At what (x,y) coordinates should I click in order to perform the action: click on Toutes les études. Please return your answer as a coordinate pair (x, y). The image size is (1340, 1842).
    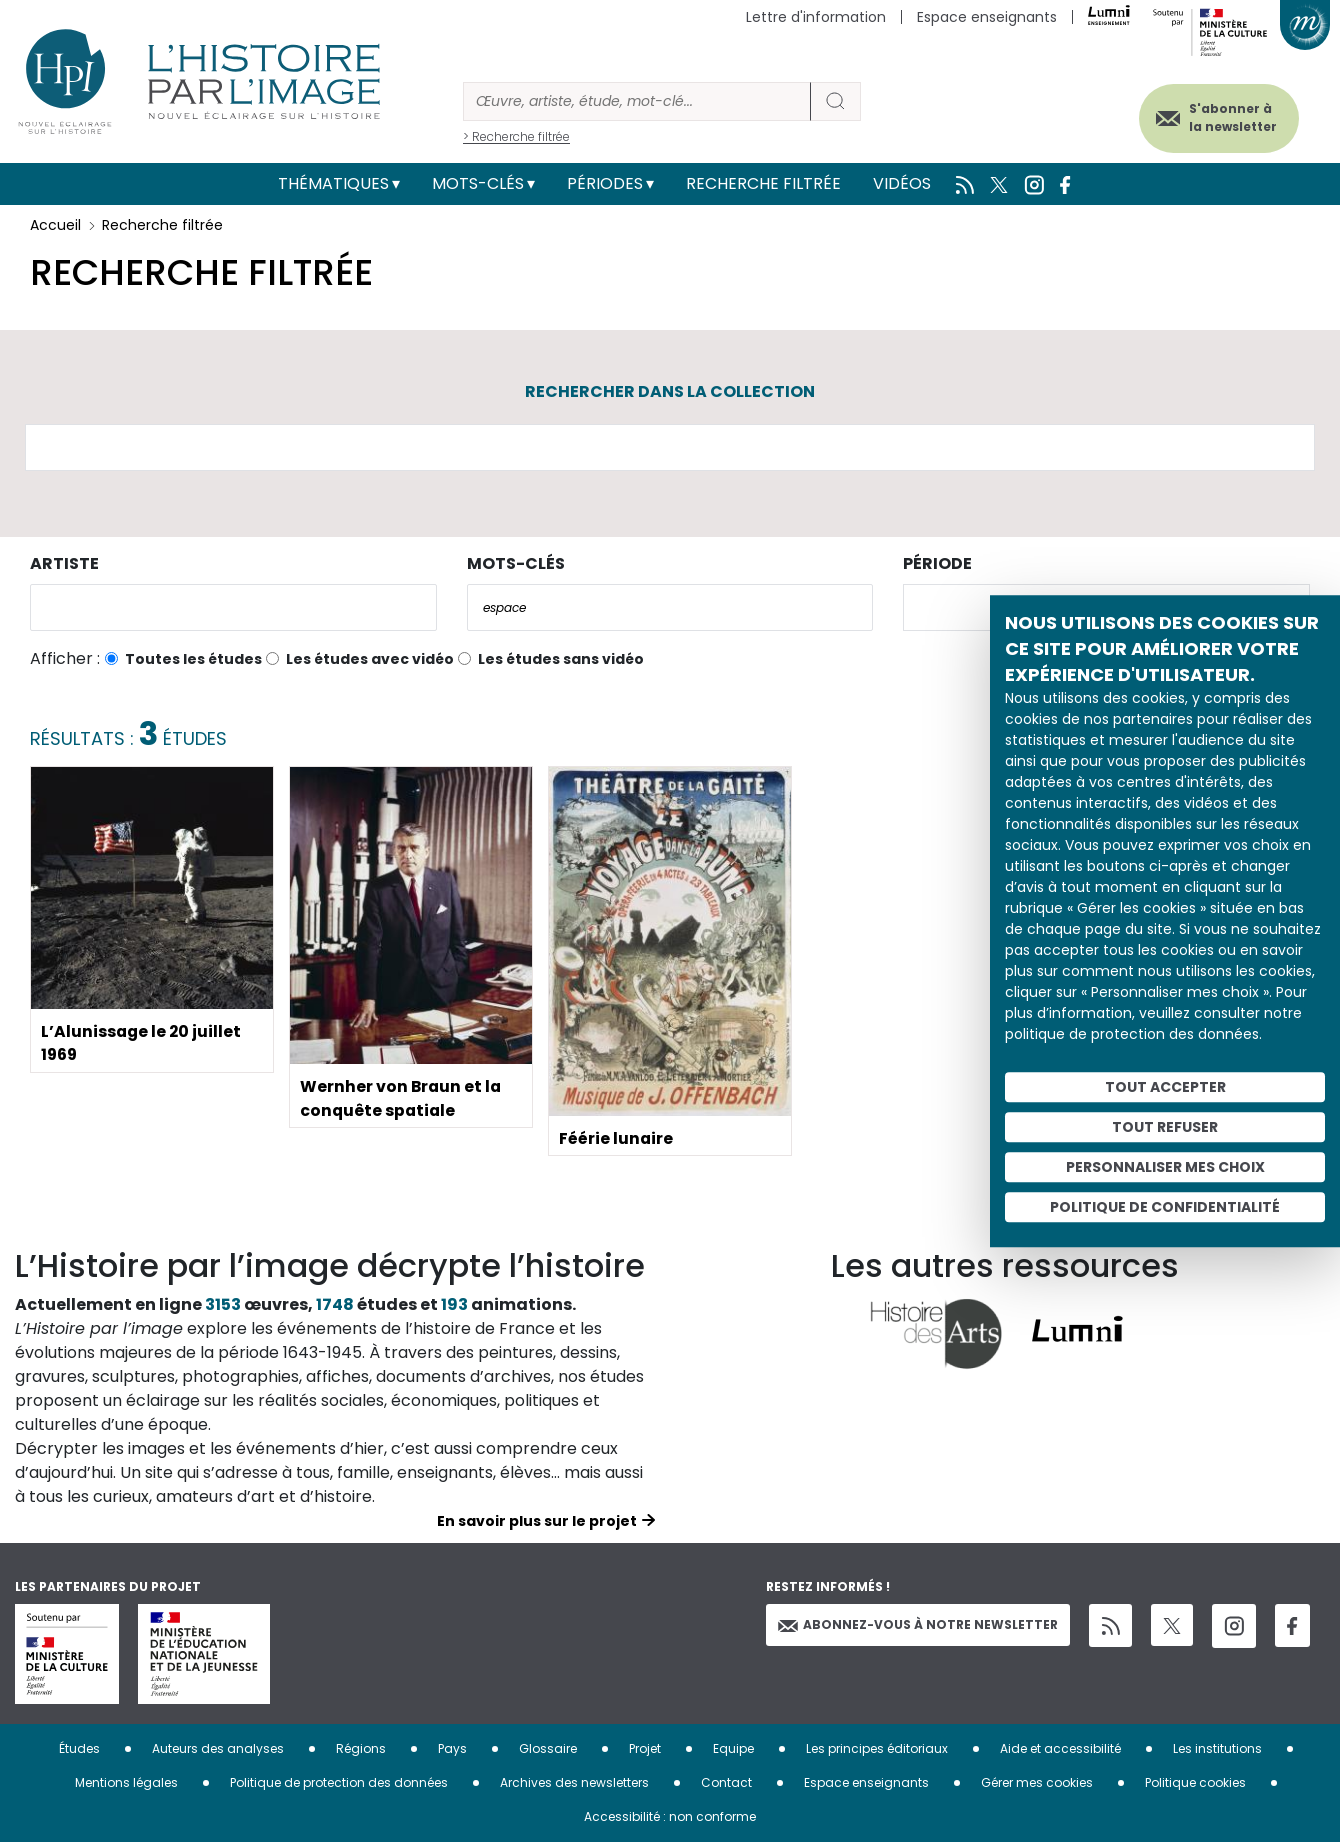
    Looking at the image, I should click on (193, 659).